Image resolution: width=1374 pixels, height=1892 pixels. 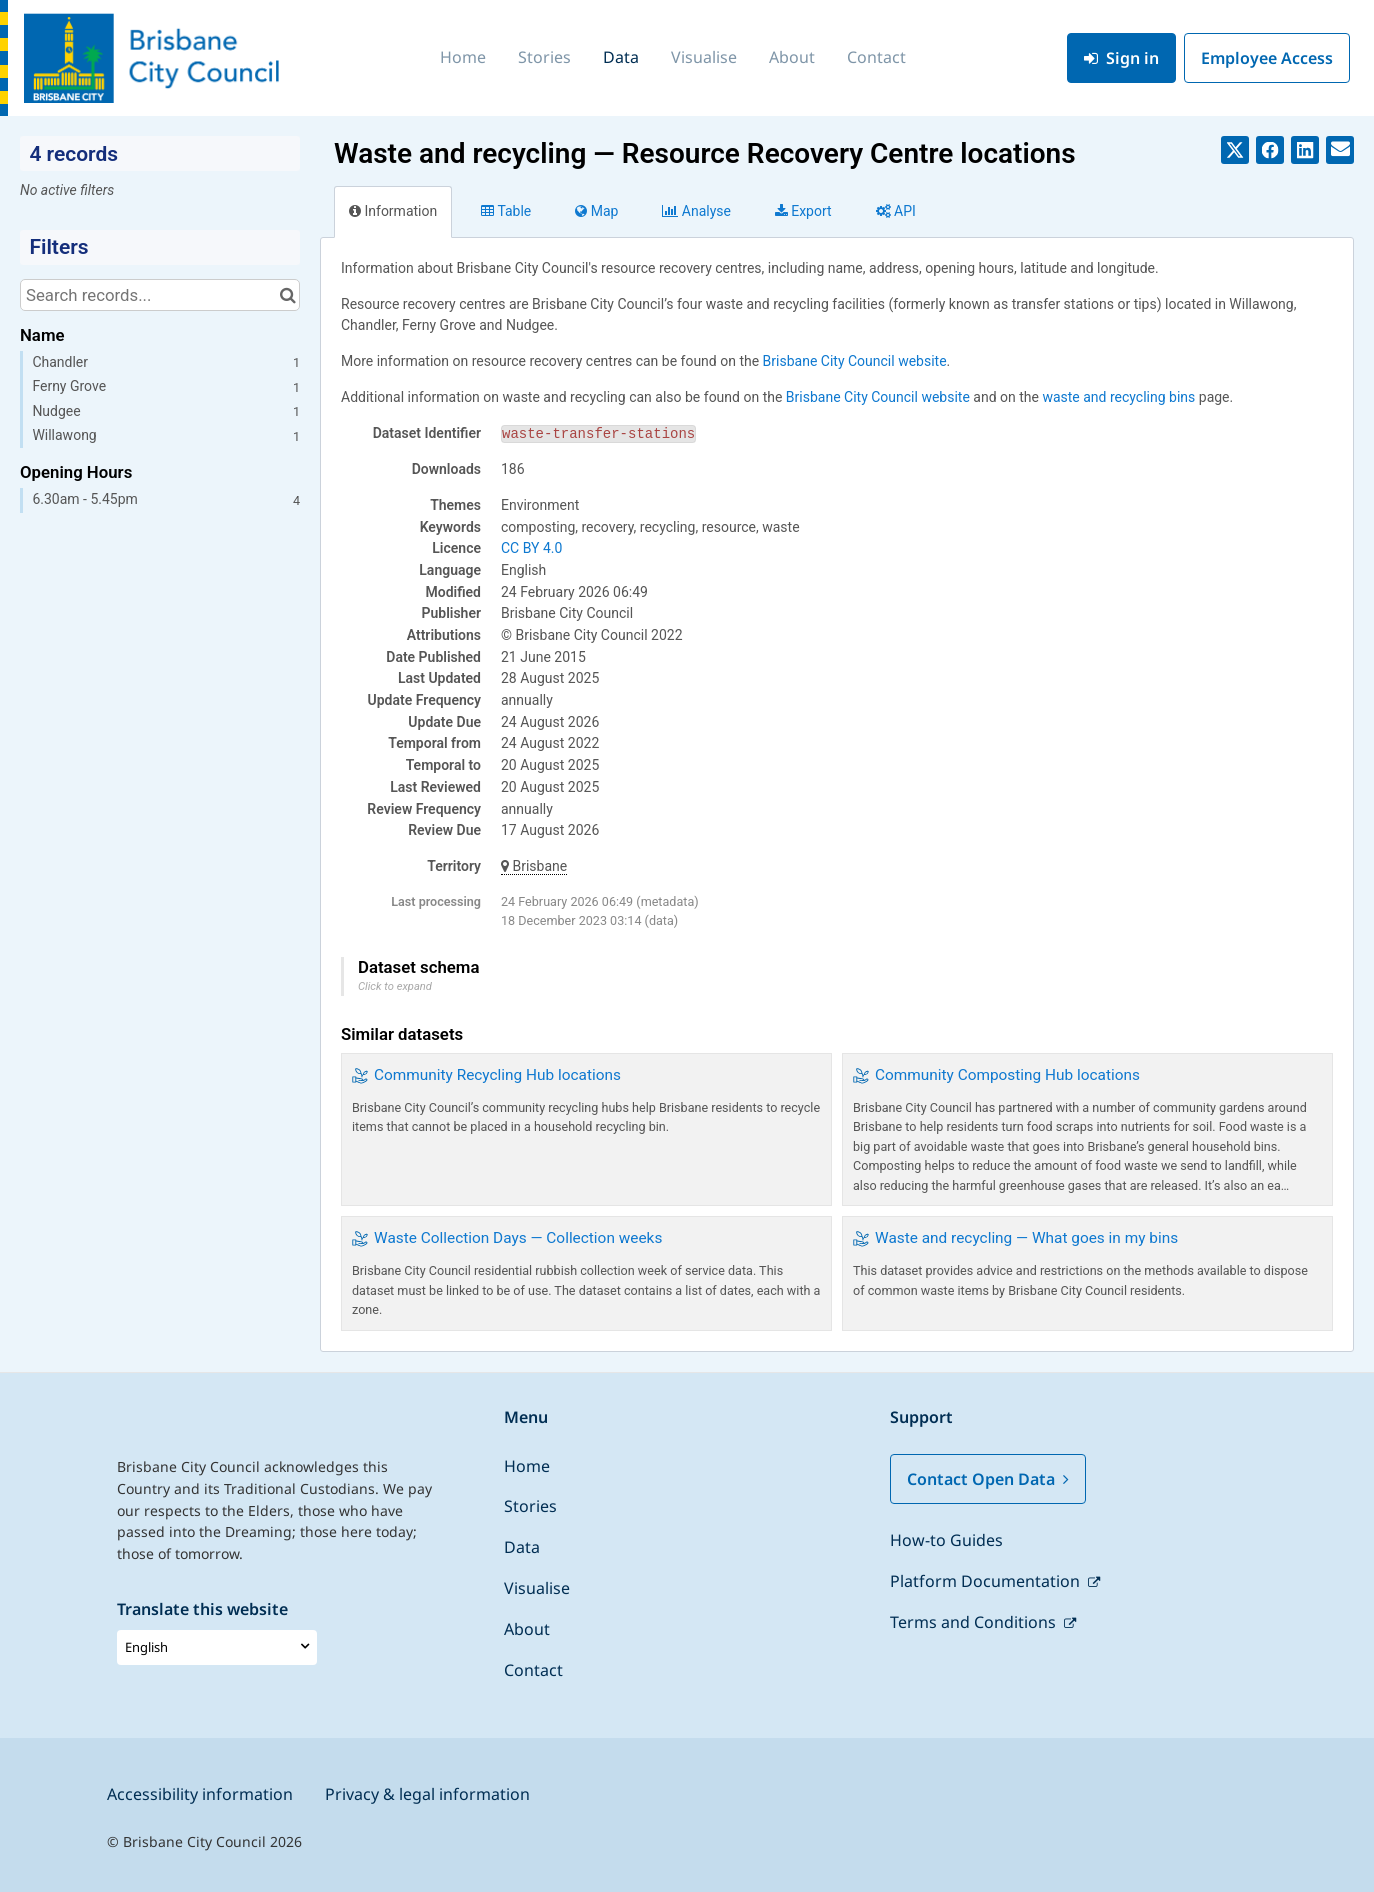 I want to click on Contact Open Data, so click(x=988, y=1479).